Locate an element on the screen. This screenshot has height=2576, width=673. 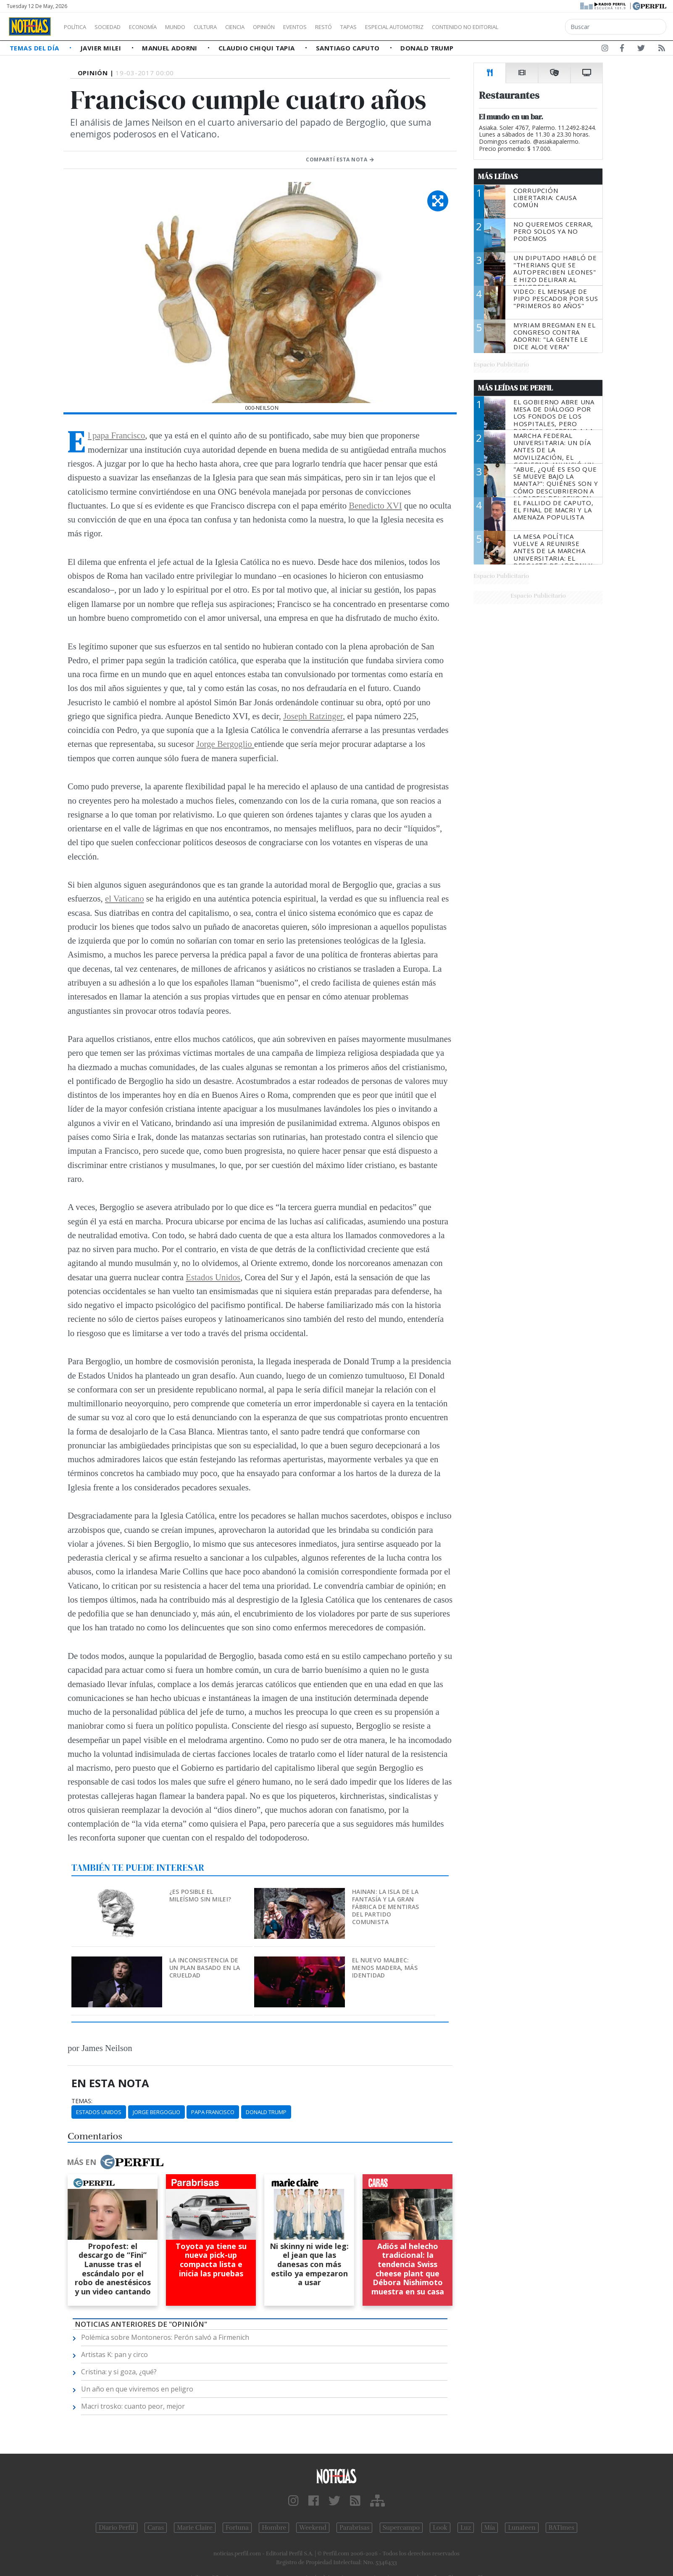
BATimes is located at coordinates (561, 2527).